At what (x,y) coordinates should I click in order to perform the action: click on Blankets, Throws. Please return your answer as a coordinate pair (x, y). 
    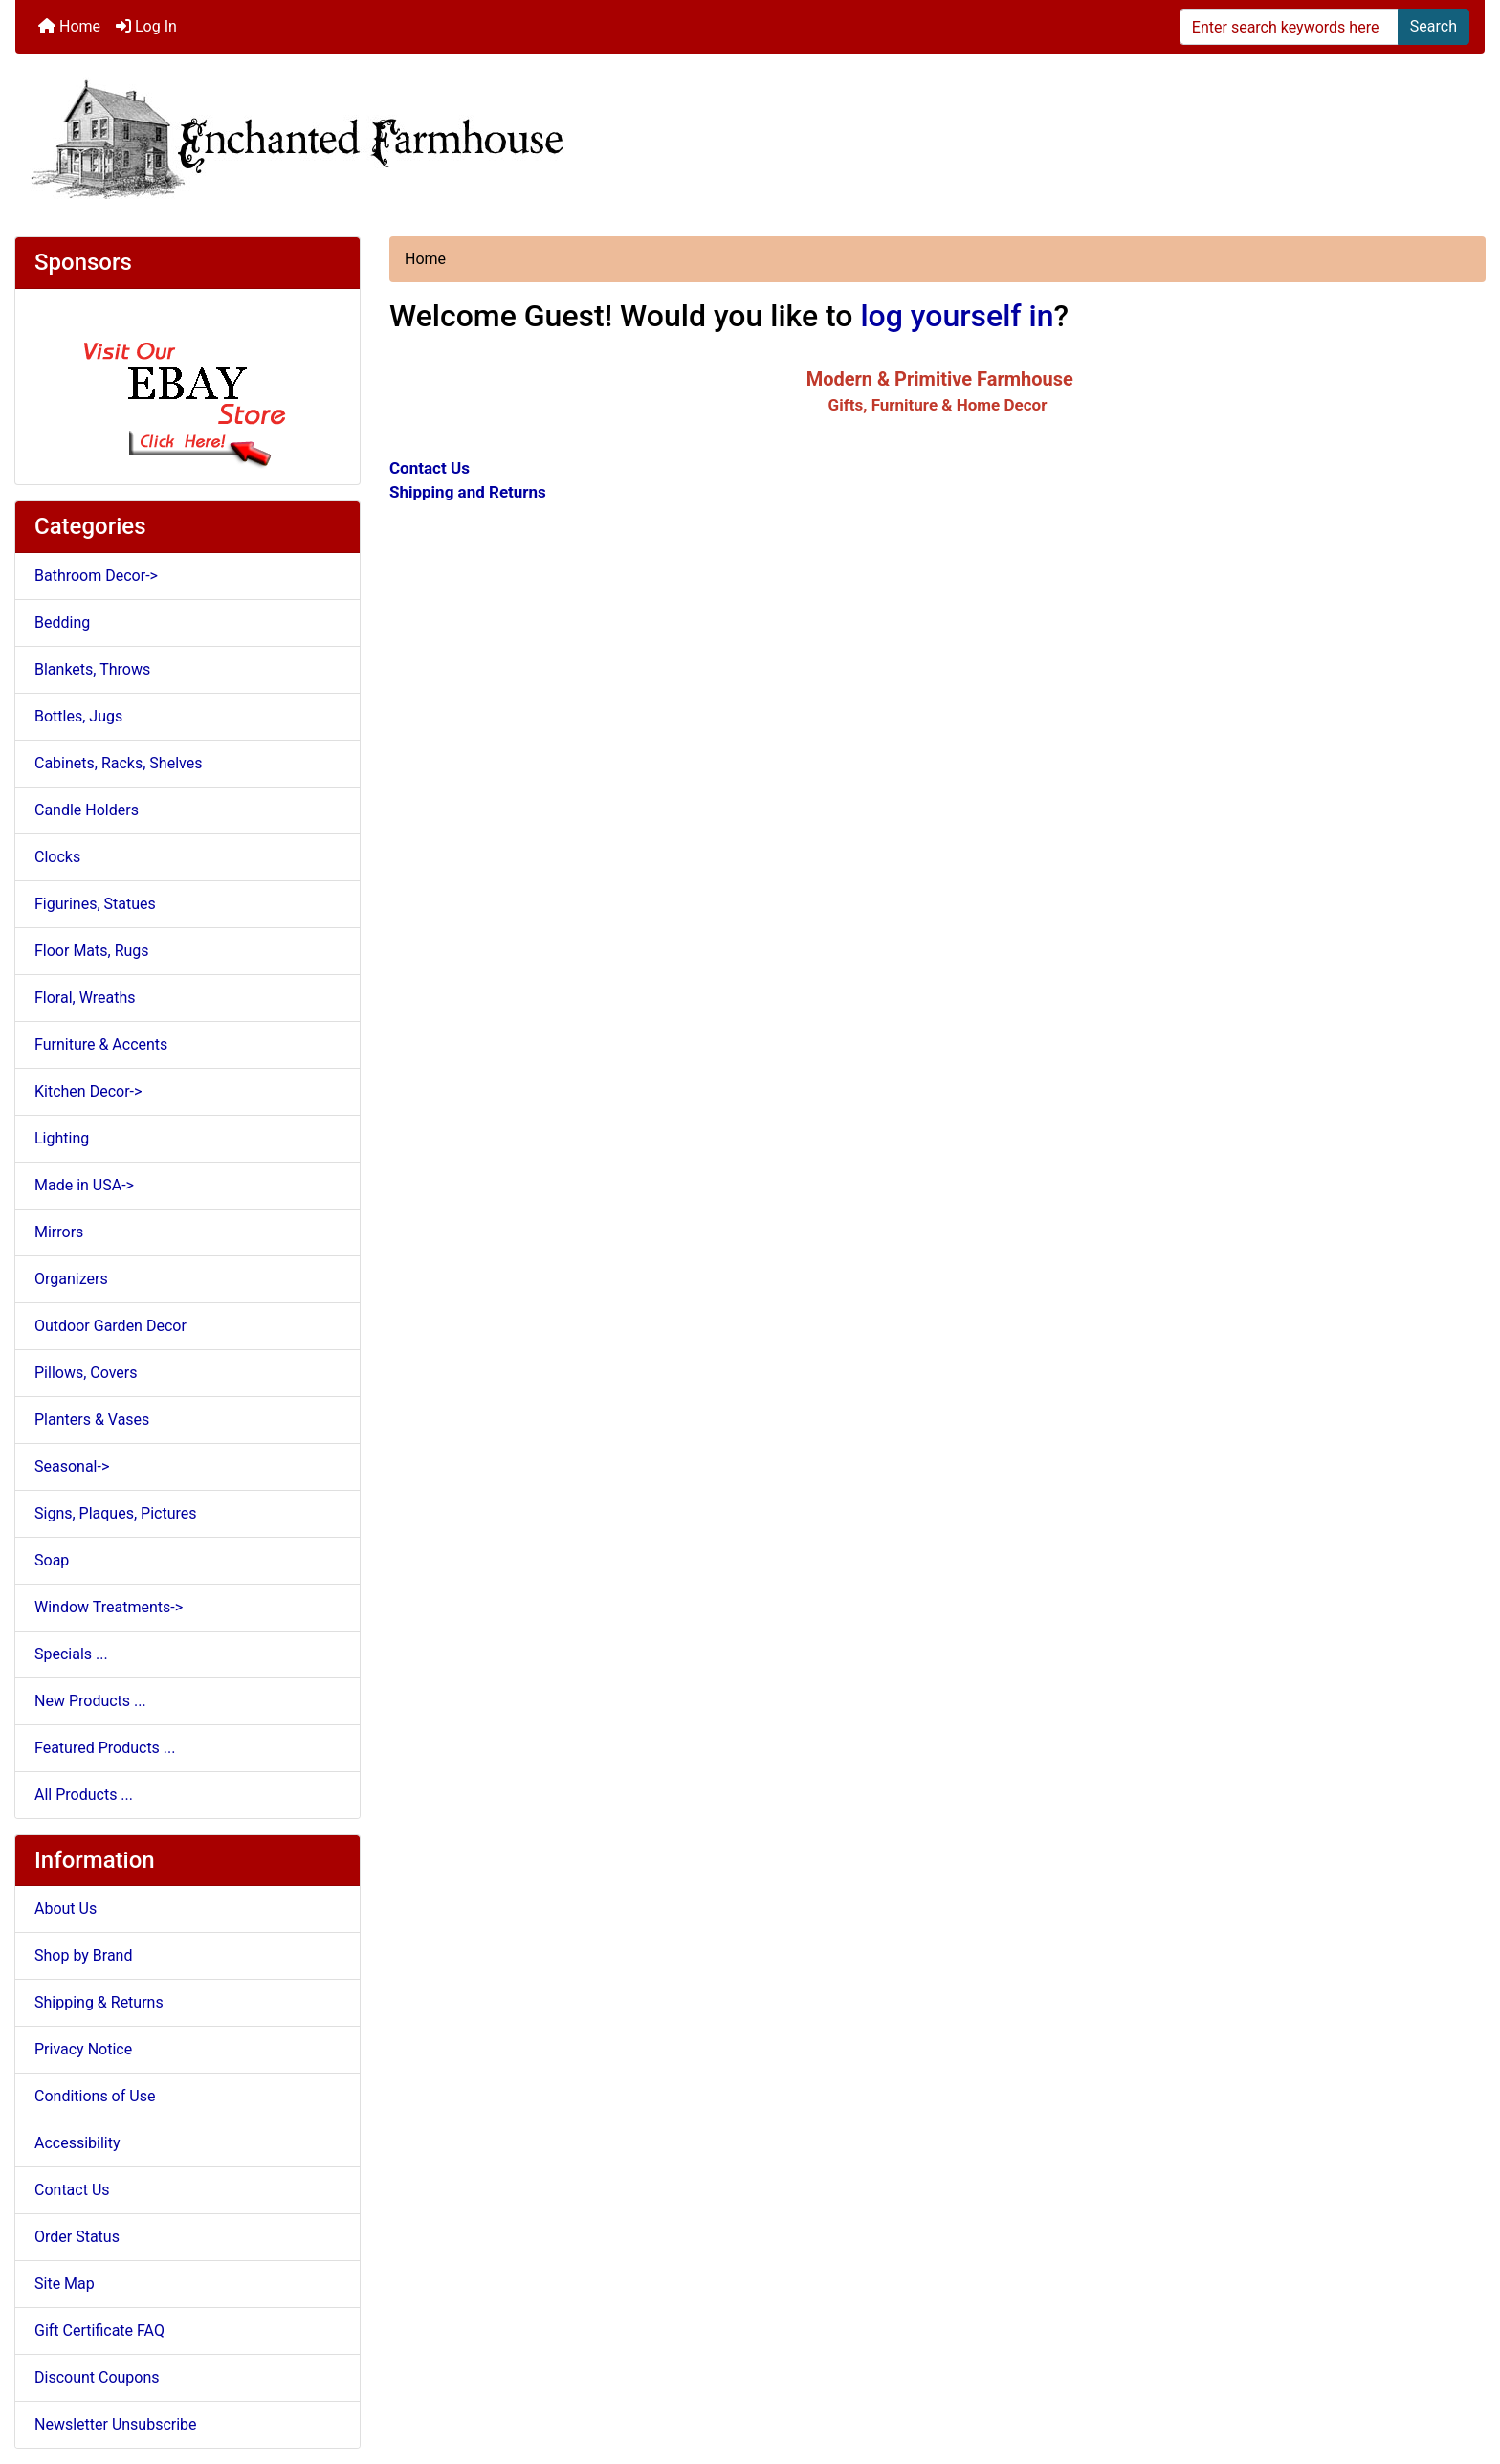
    Looking at the image, I should click on (92, 669).